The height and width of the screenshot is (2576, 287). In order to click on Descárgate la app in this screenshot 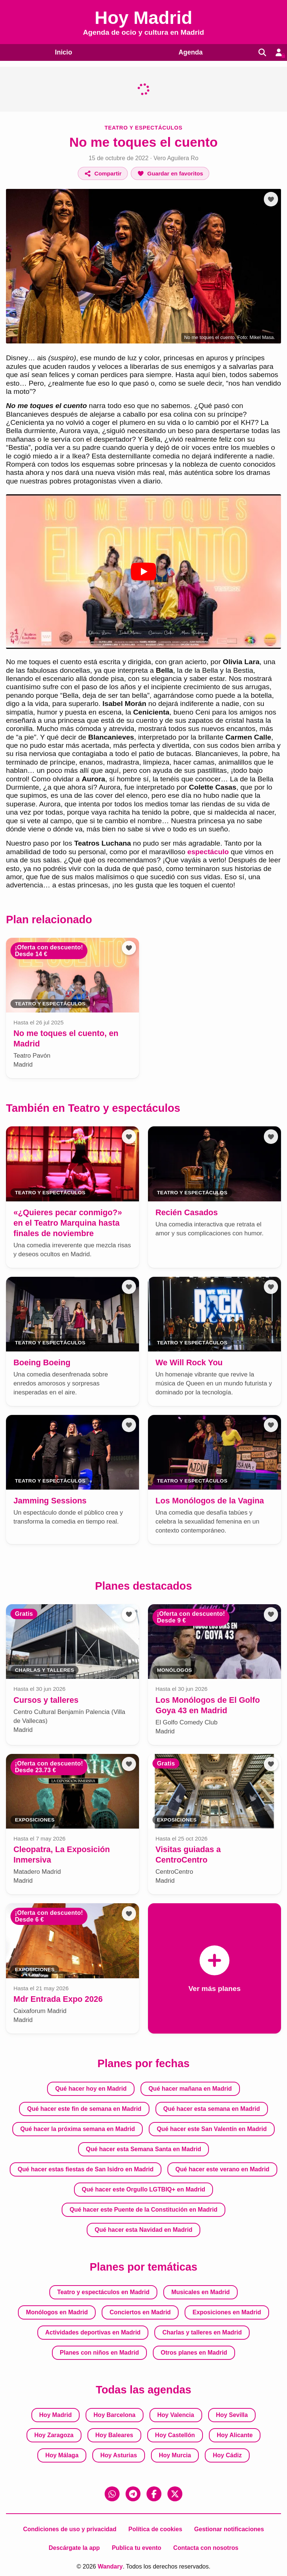, I will do `click(74, 2548)`.